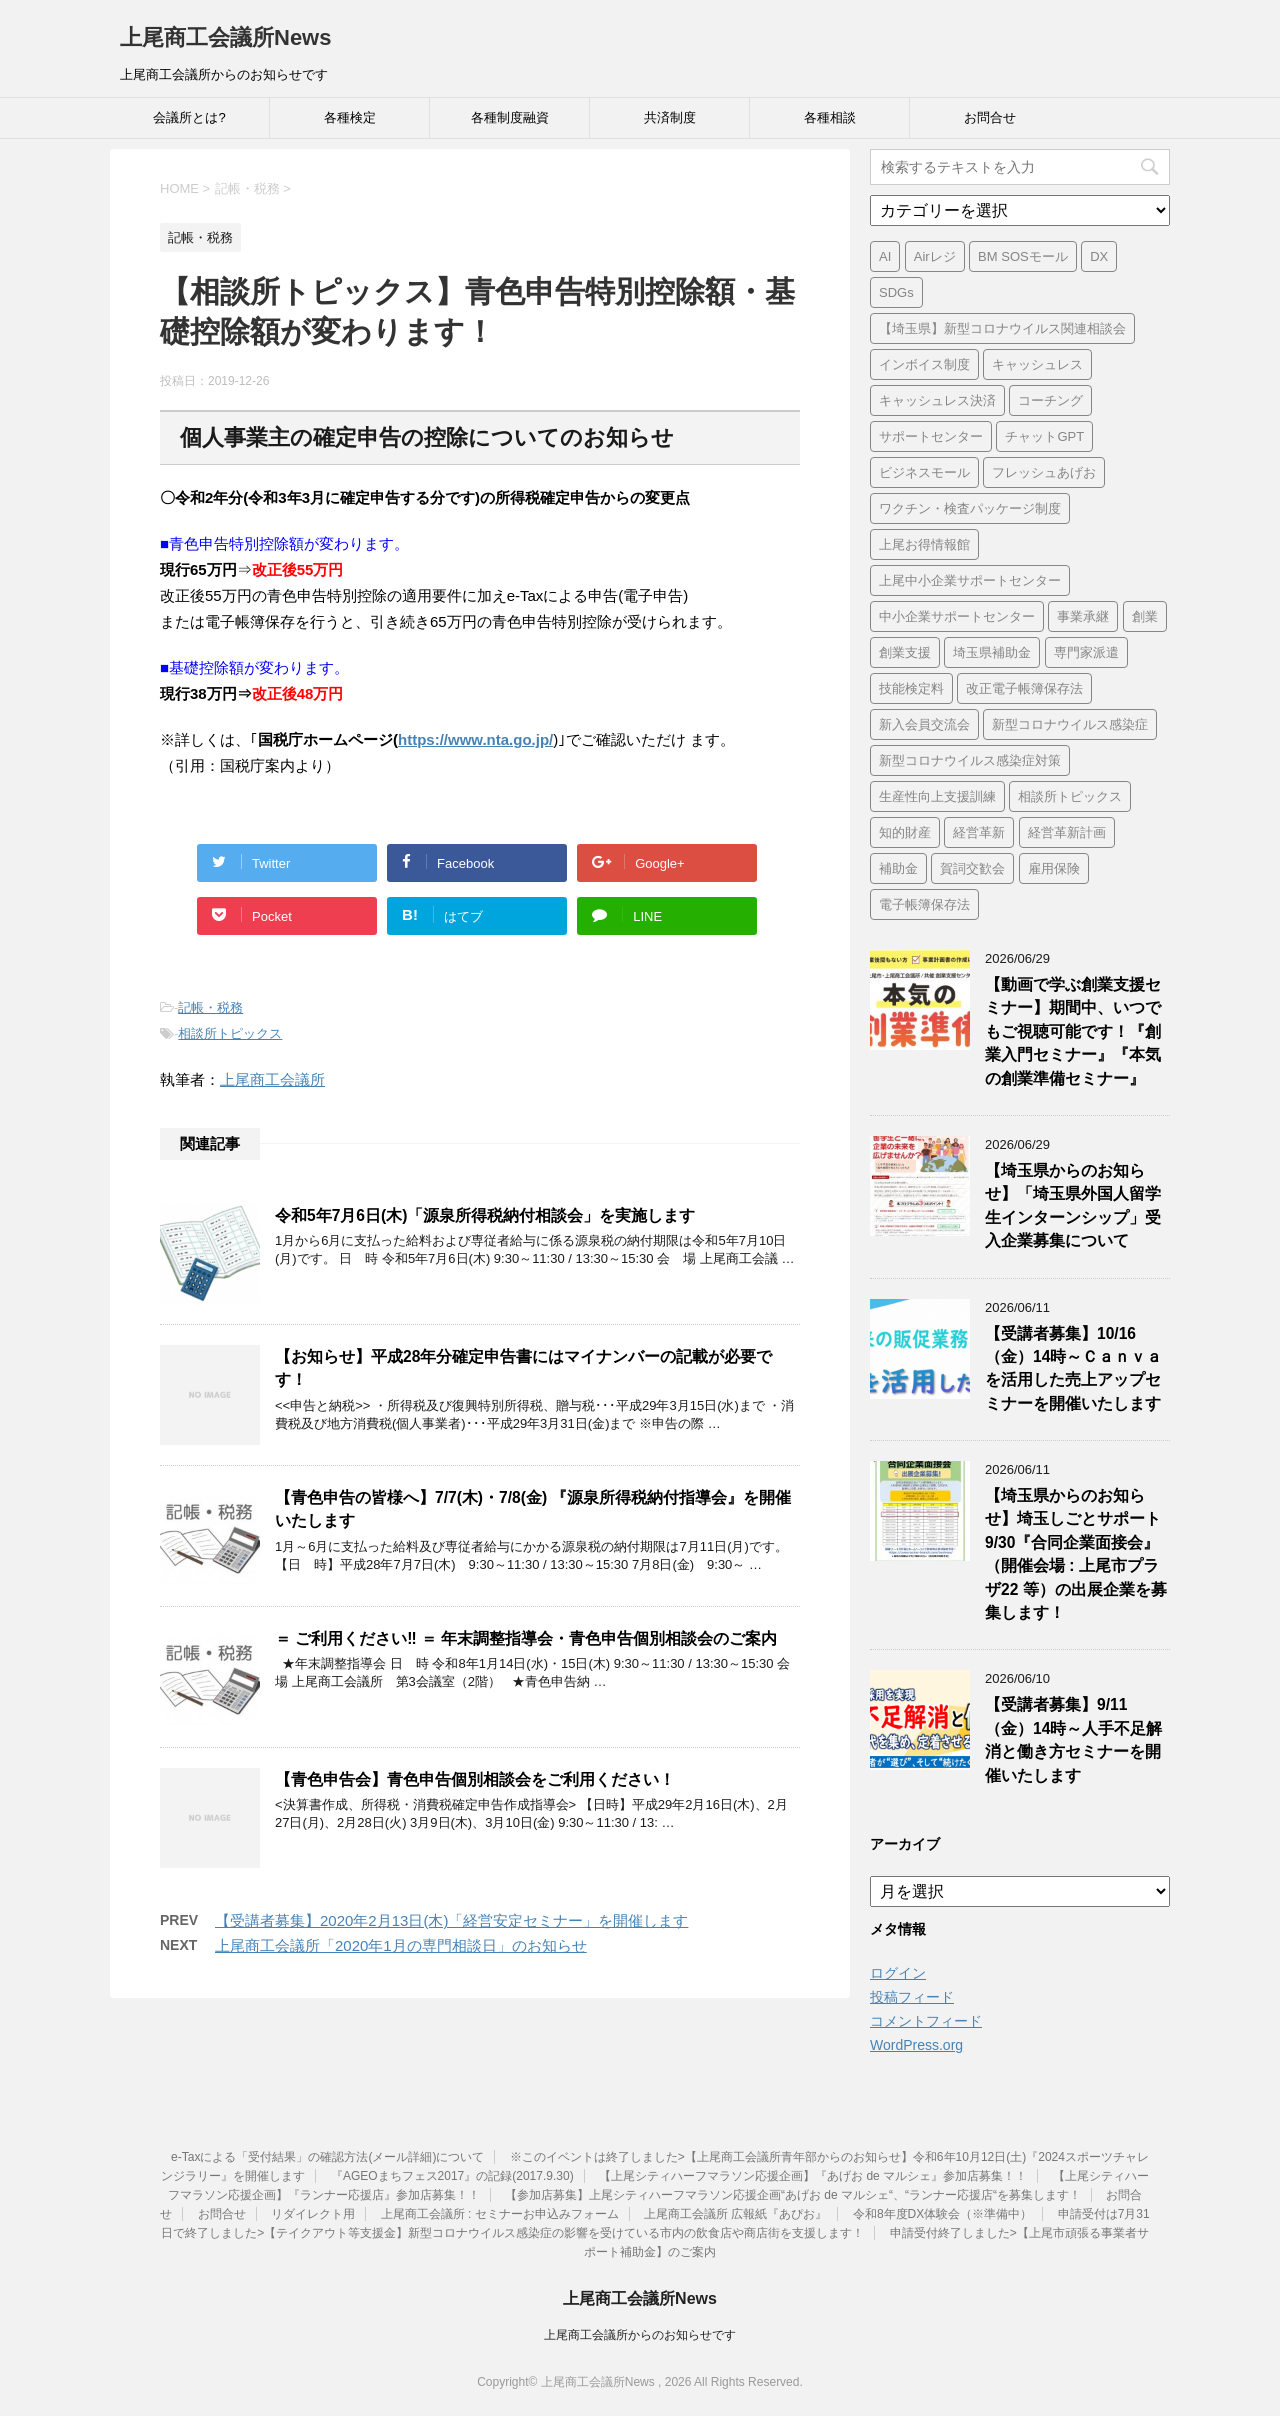 The height and width of the screenshot is (2416, 1280). I want to click on SDGs [SDGs (1個の項目)], so click(896, 292).